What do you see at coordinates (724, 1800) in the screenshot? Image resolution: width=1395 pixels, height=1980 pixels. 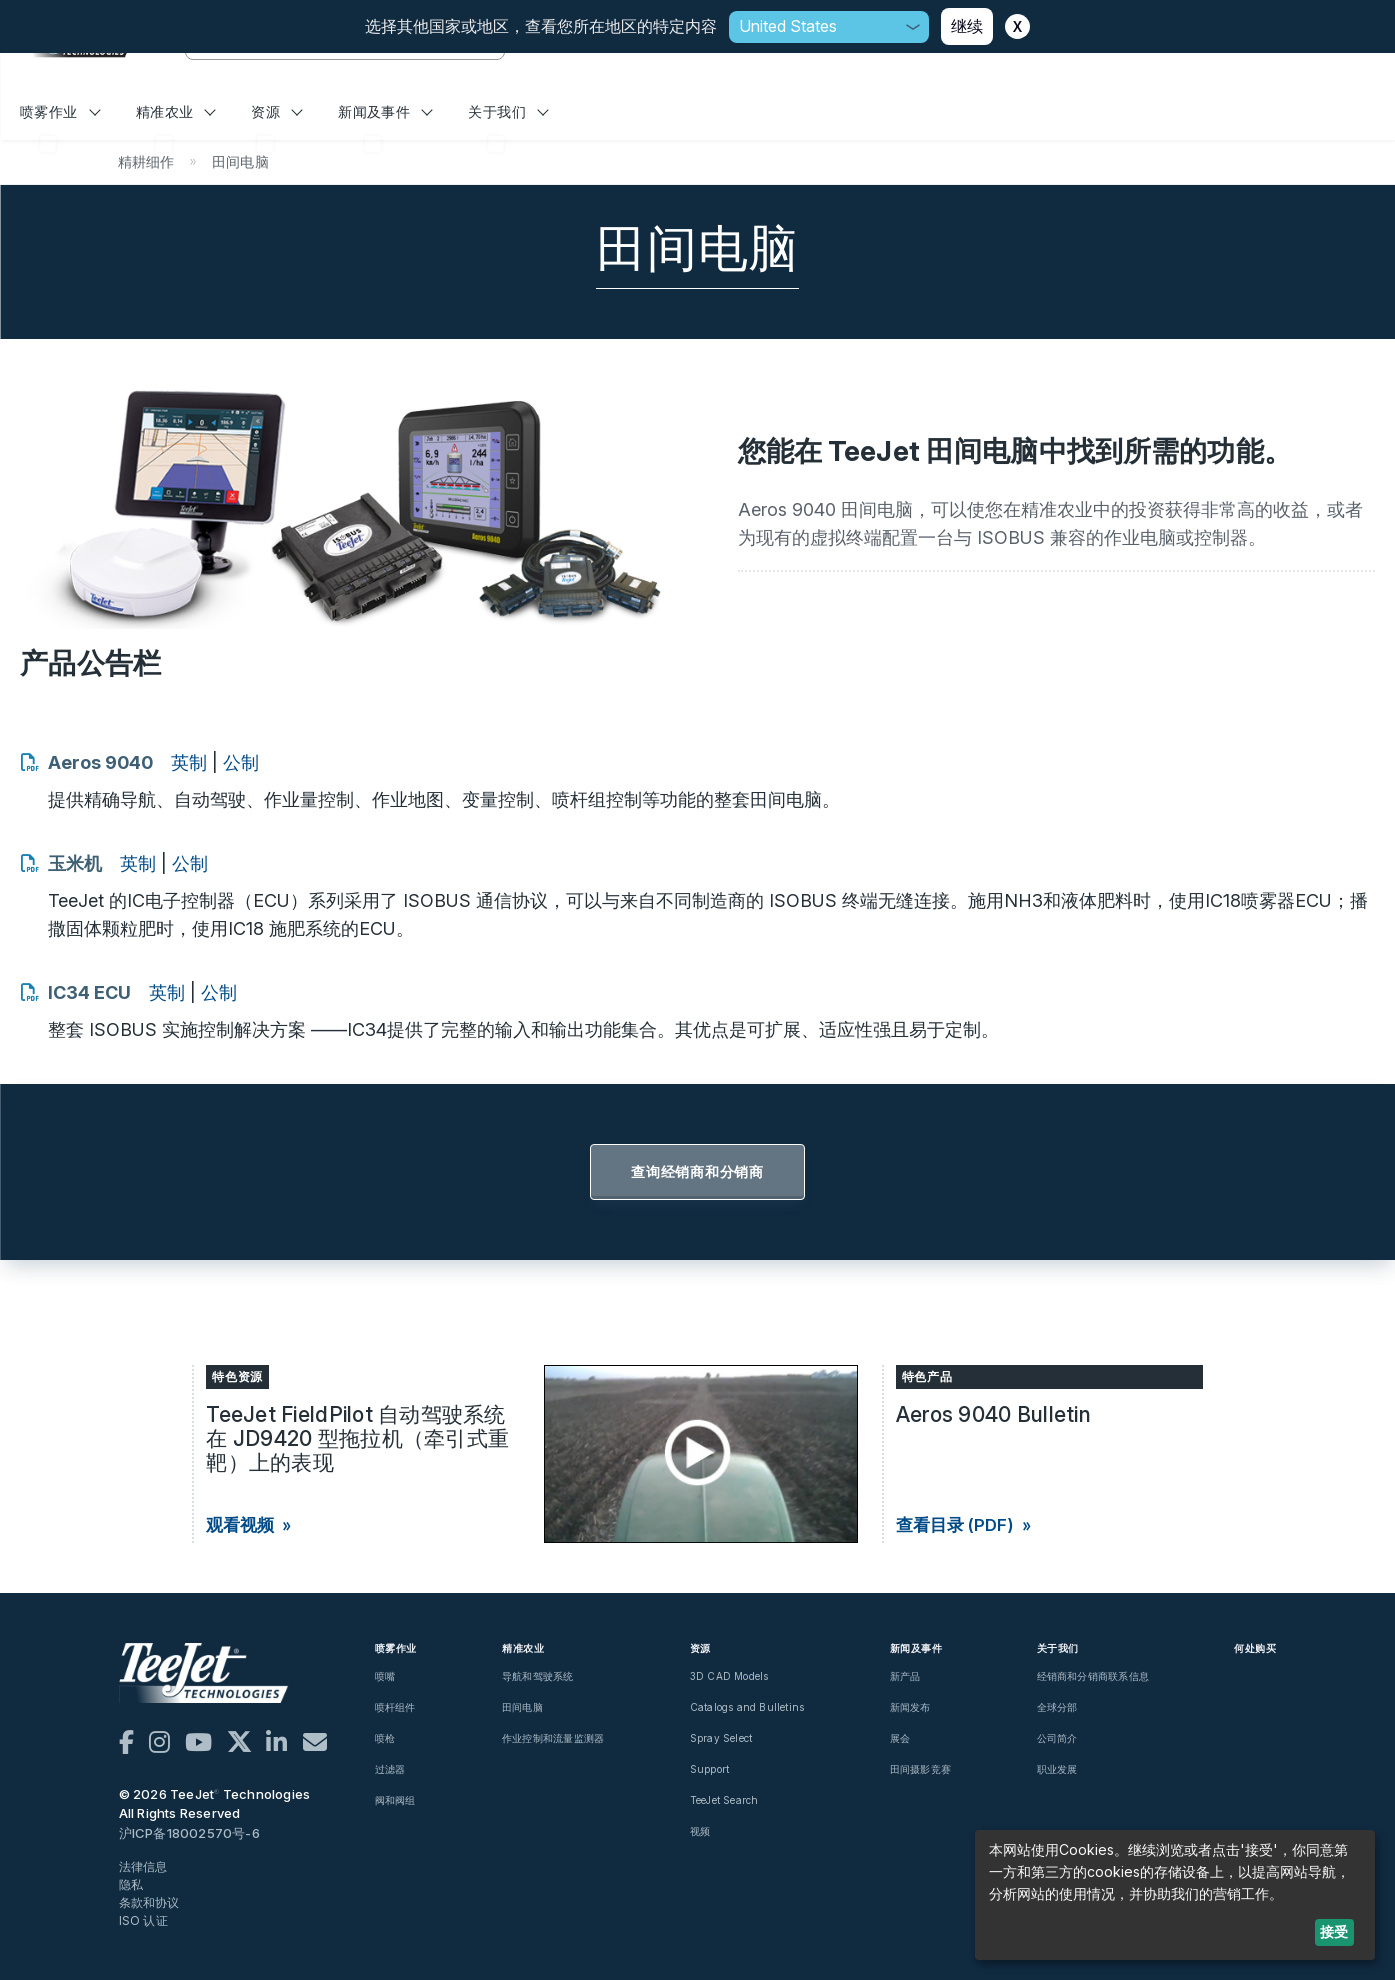 I see `TeeJet Search` at bounding box center [724, 1800].